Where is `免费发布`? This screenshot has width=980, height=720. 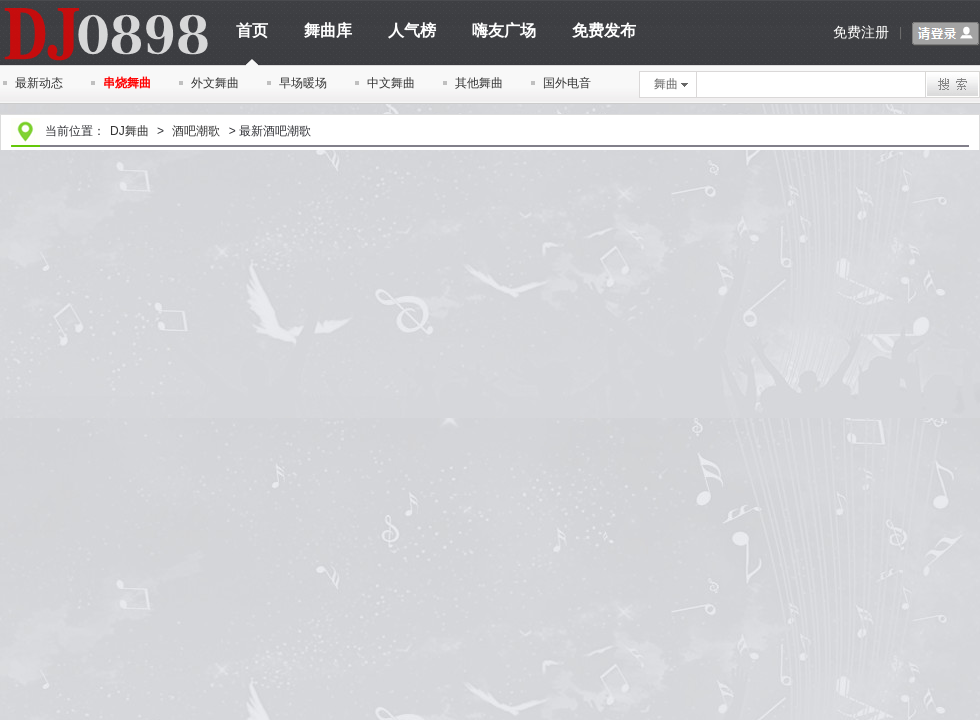 免费发布 is located at coordinates (604, 30).